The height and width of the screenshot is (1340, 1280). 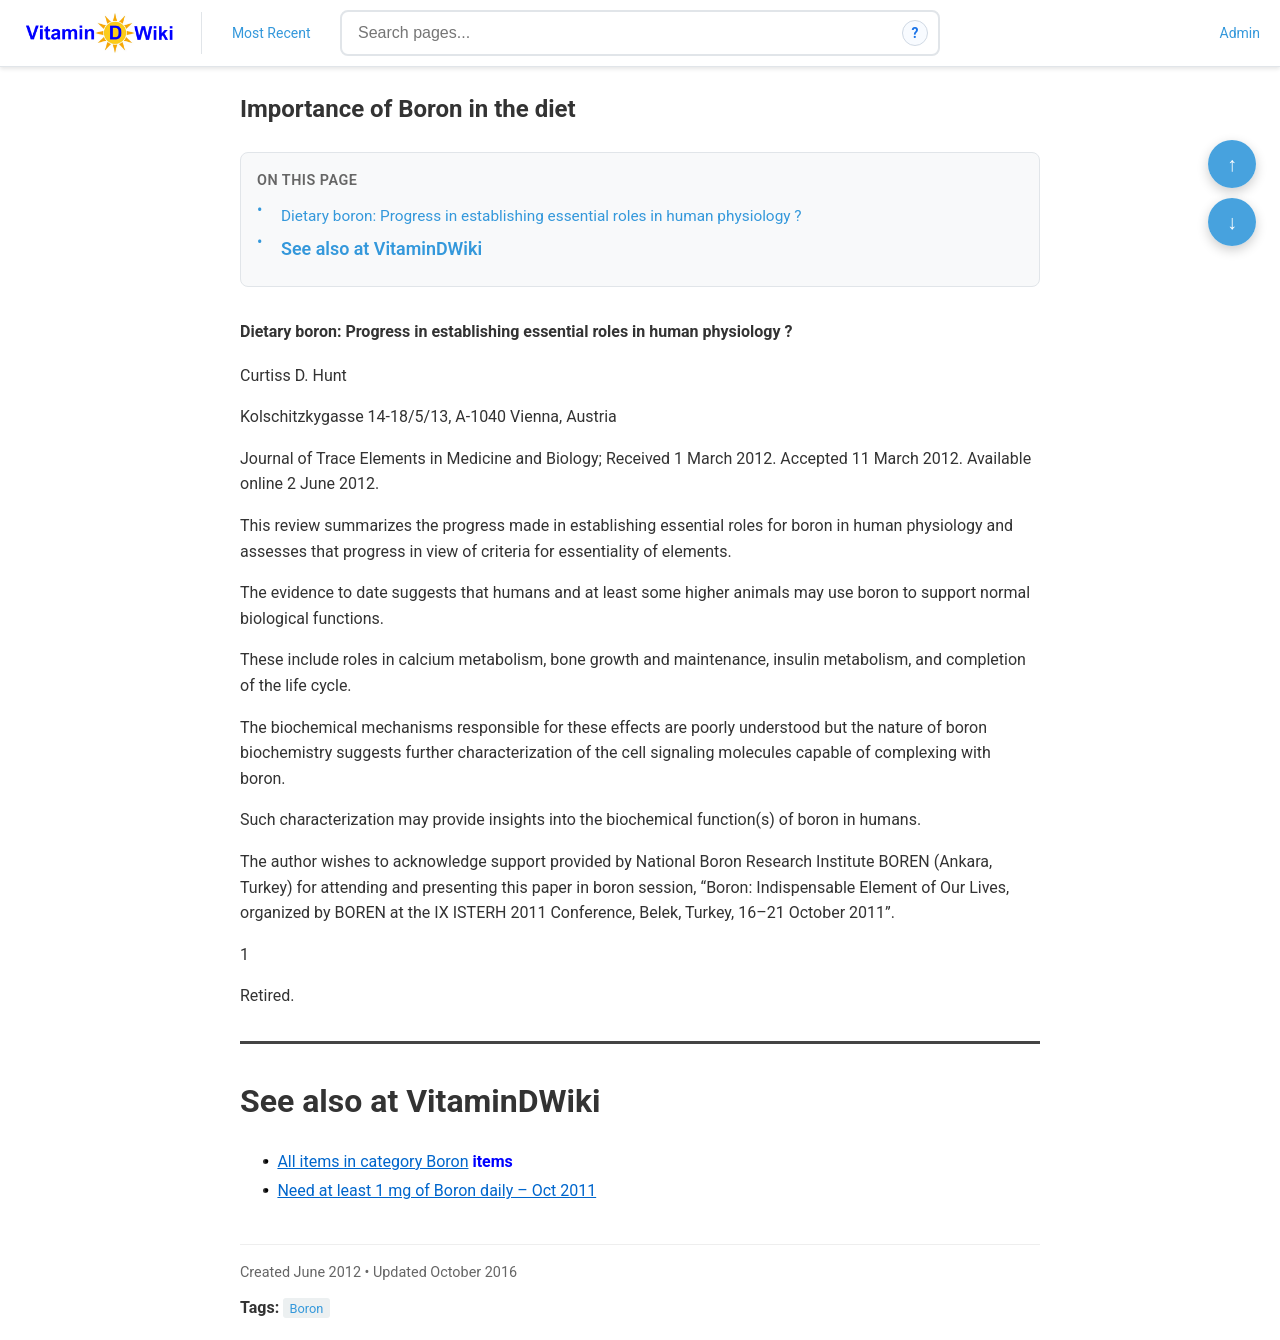 I want to click on Dietary boron: Progress in establishing essential roles in human physiology ?, so click(x=541, y=216).